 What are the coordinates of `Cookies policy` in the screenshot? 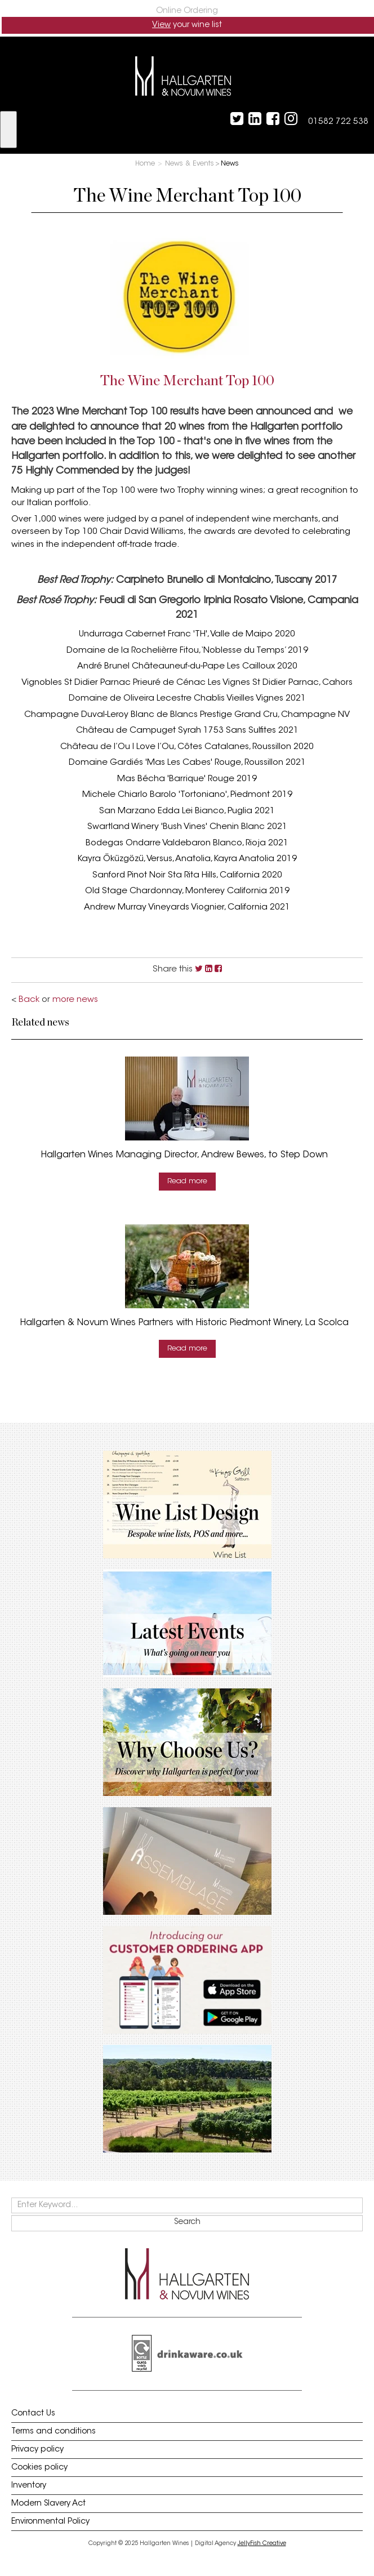 It's located at (39, 2468).